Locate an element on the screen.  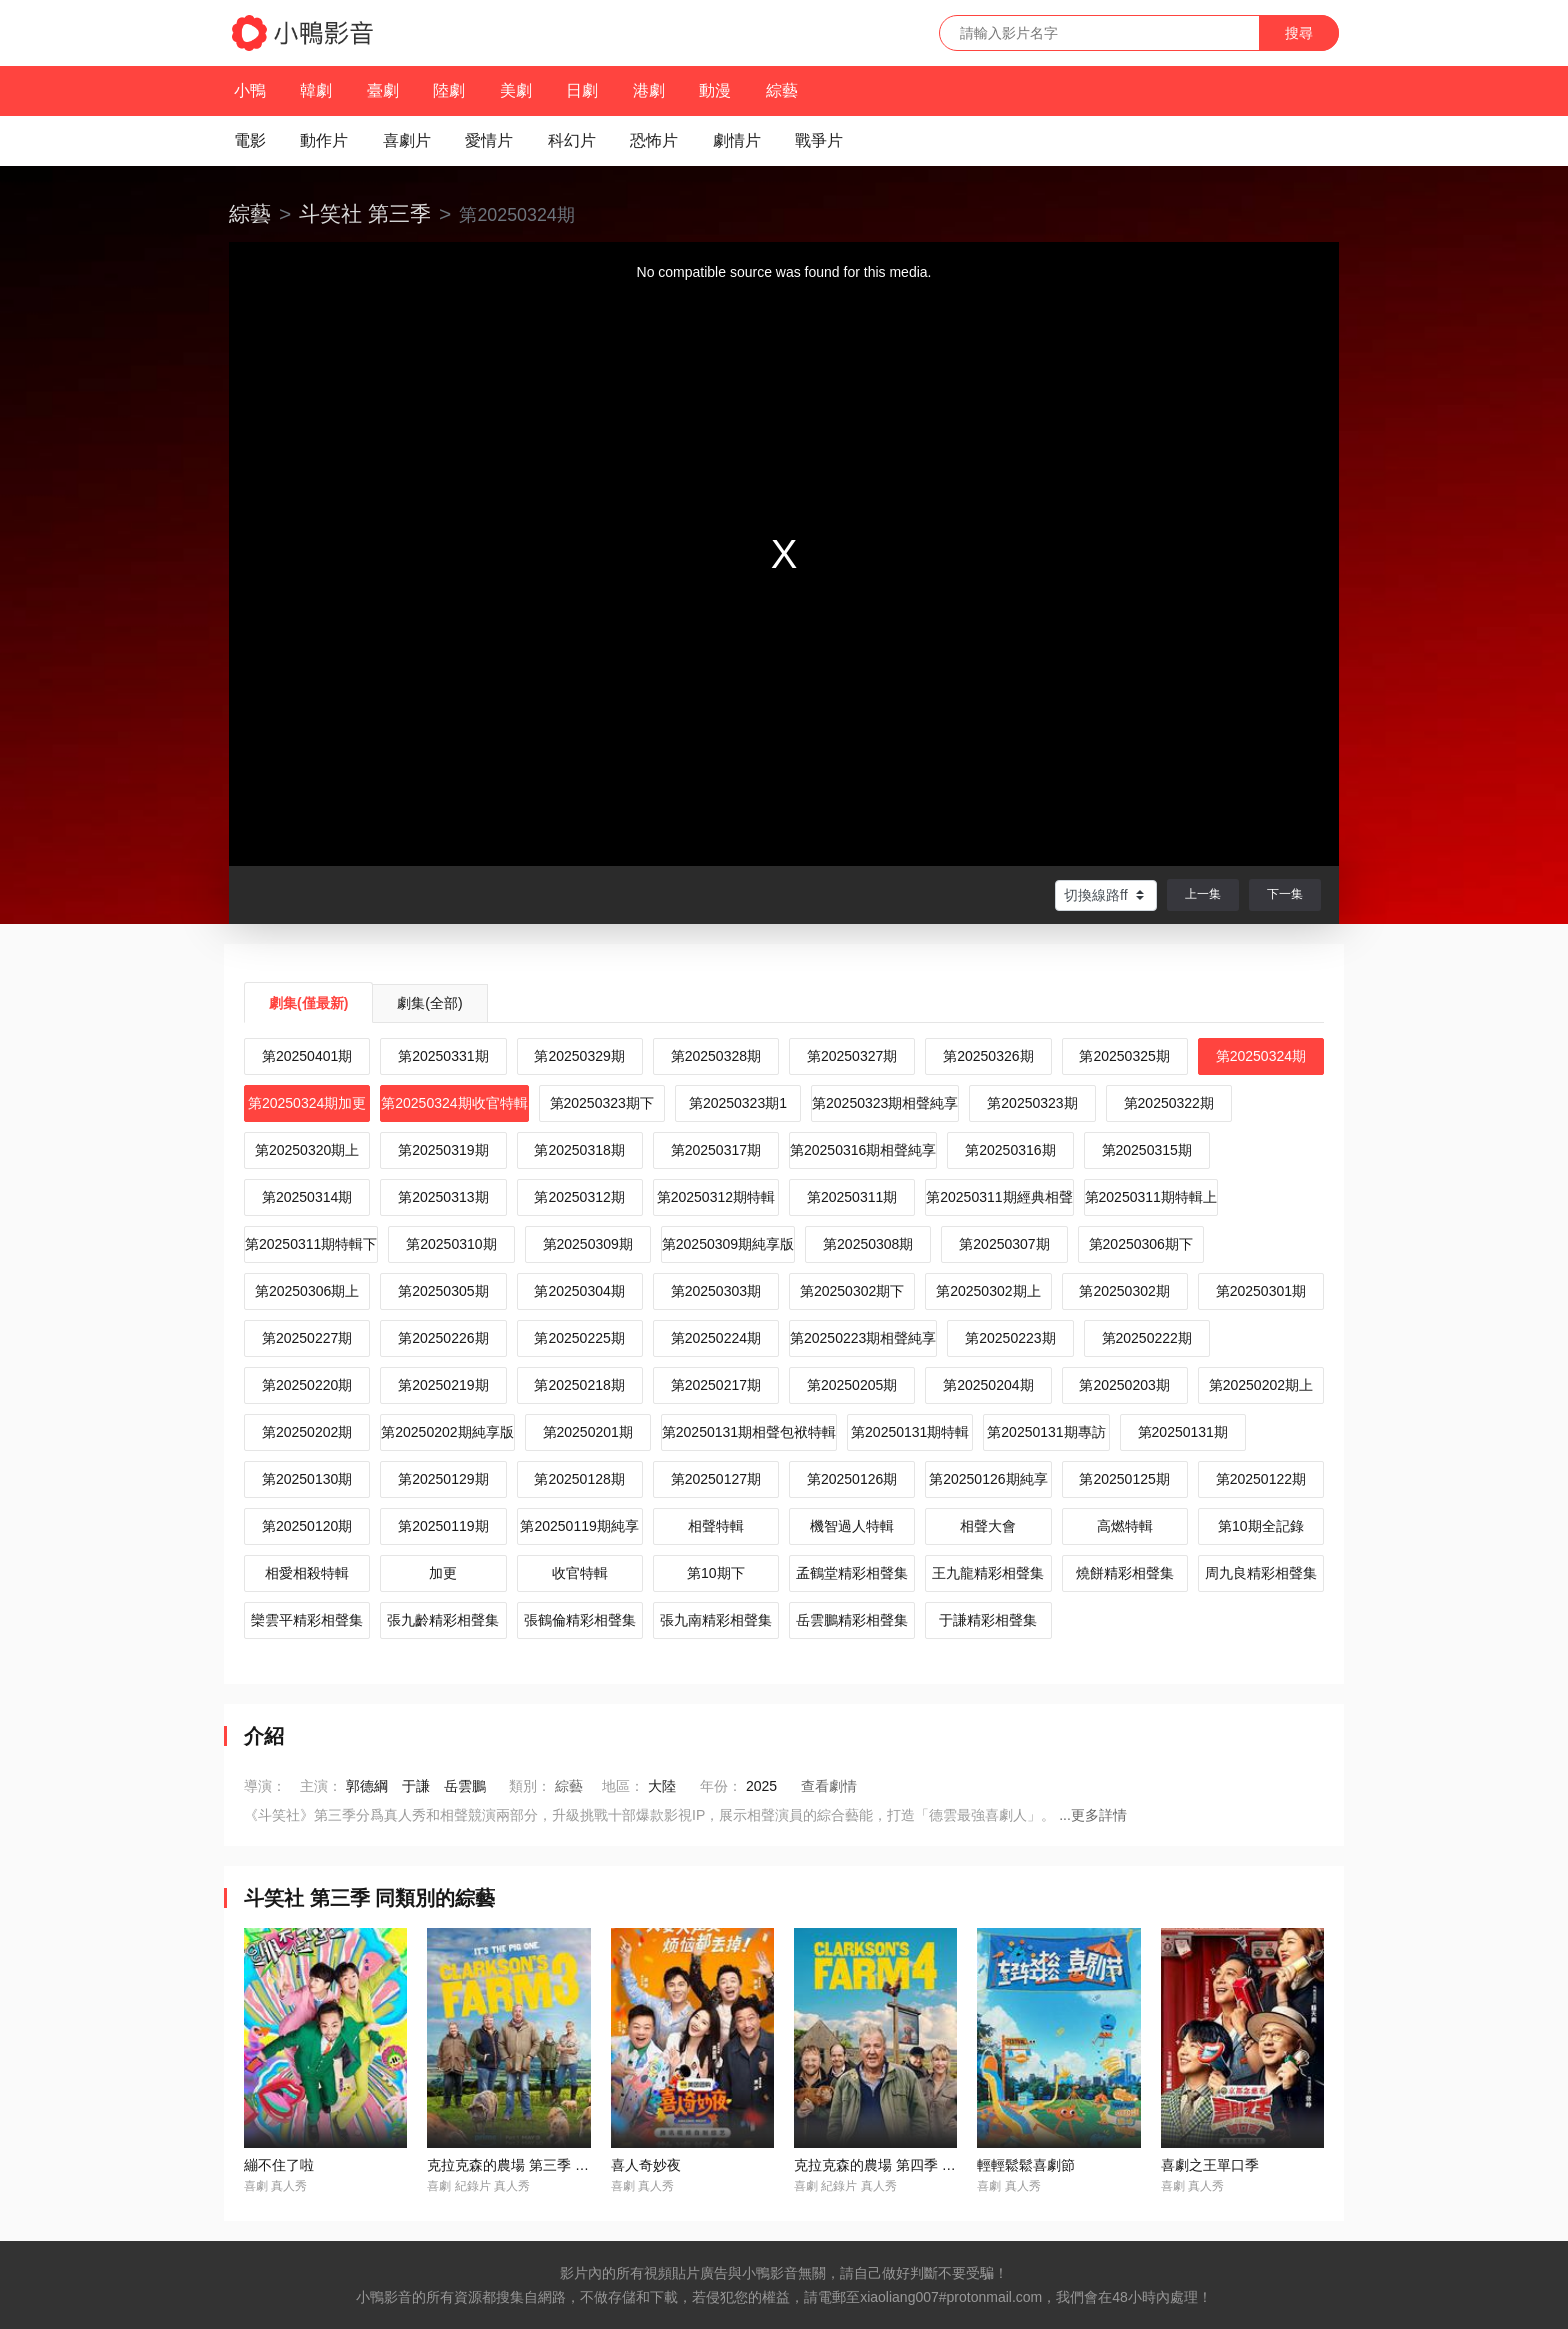
第20250222期 is located at coordinates (1147, 1338).